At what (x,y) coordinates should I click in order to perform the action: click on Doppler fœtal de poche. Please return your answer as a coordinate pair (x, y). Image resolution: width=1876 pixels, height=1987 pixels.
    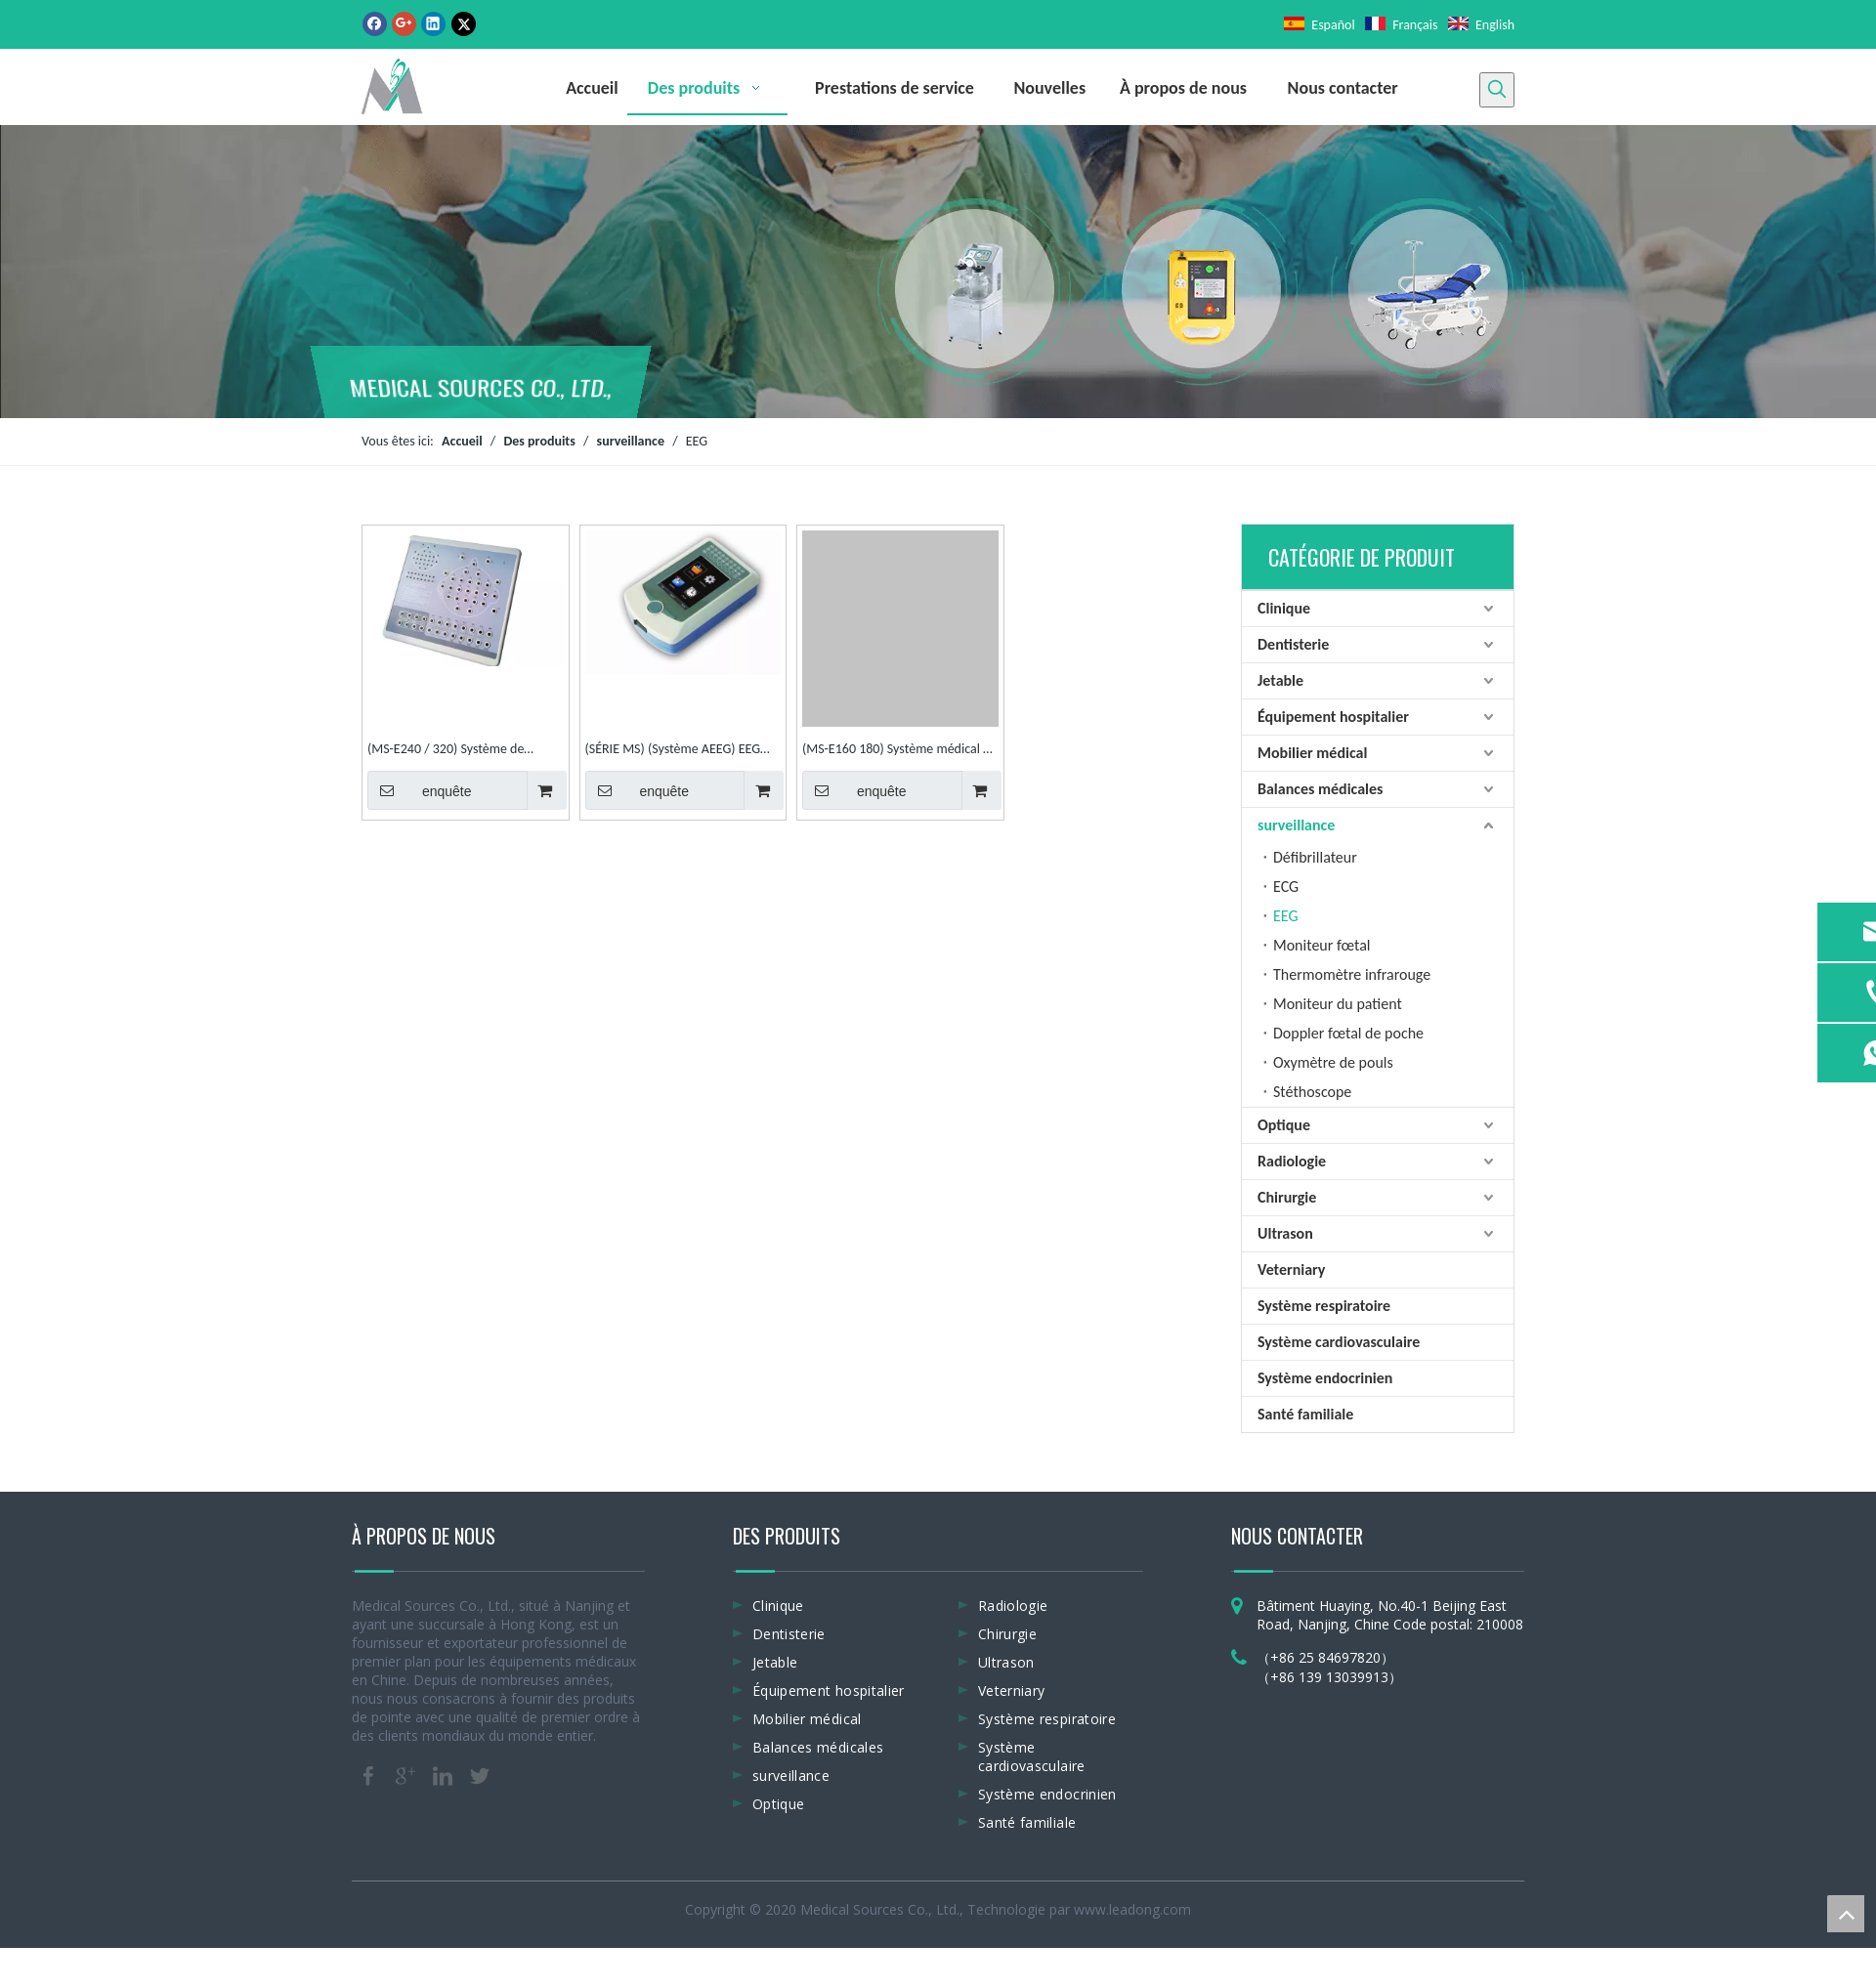
    Looking at the image, I should click on (1348, 1033).